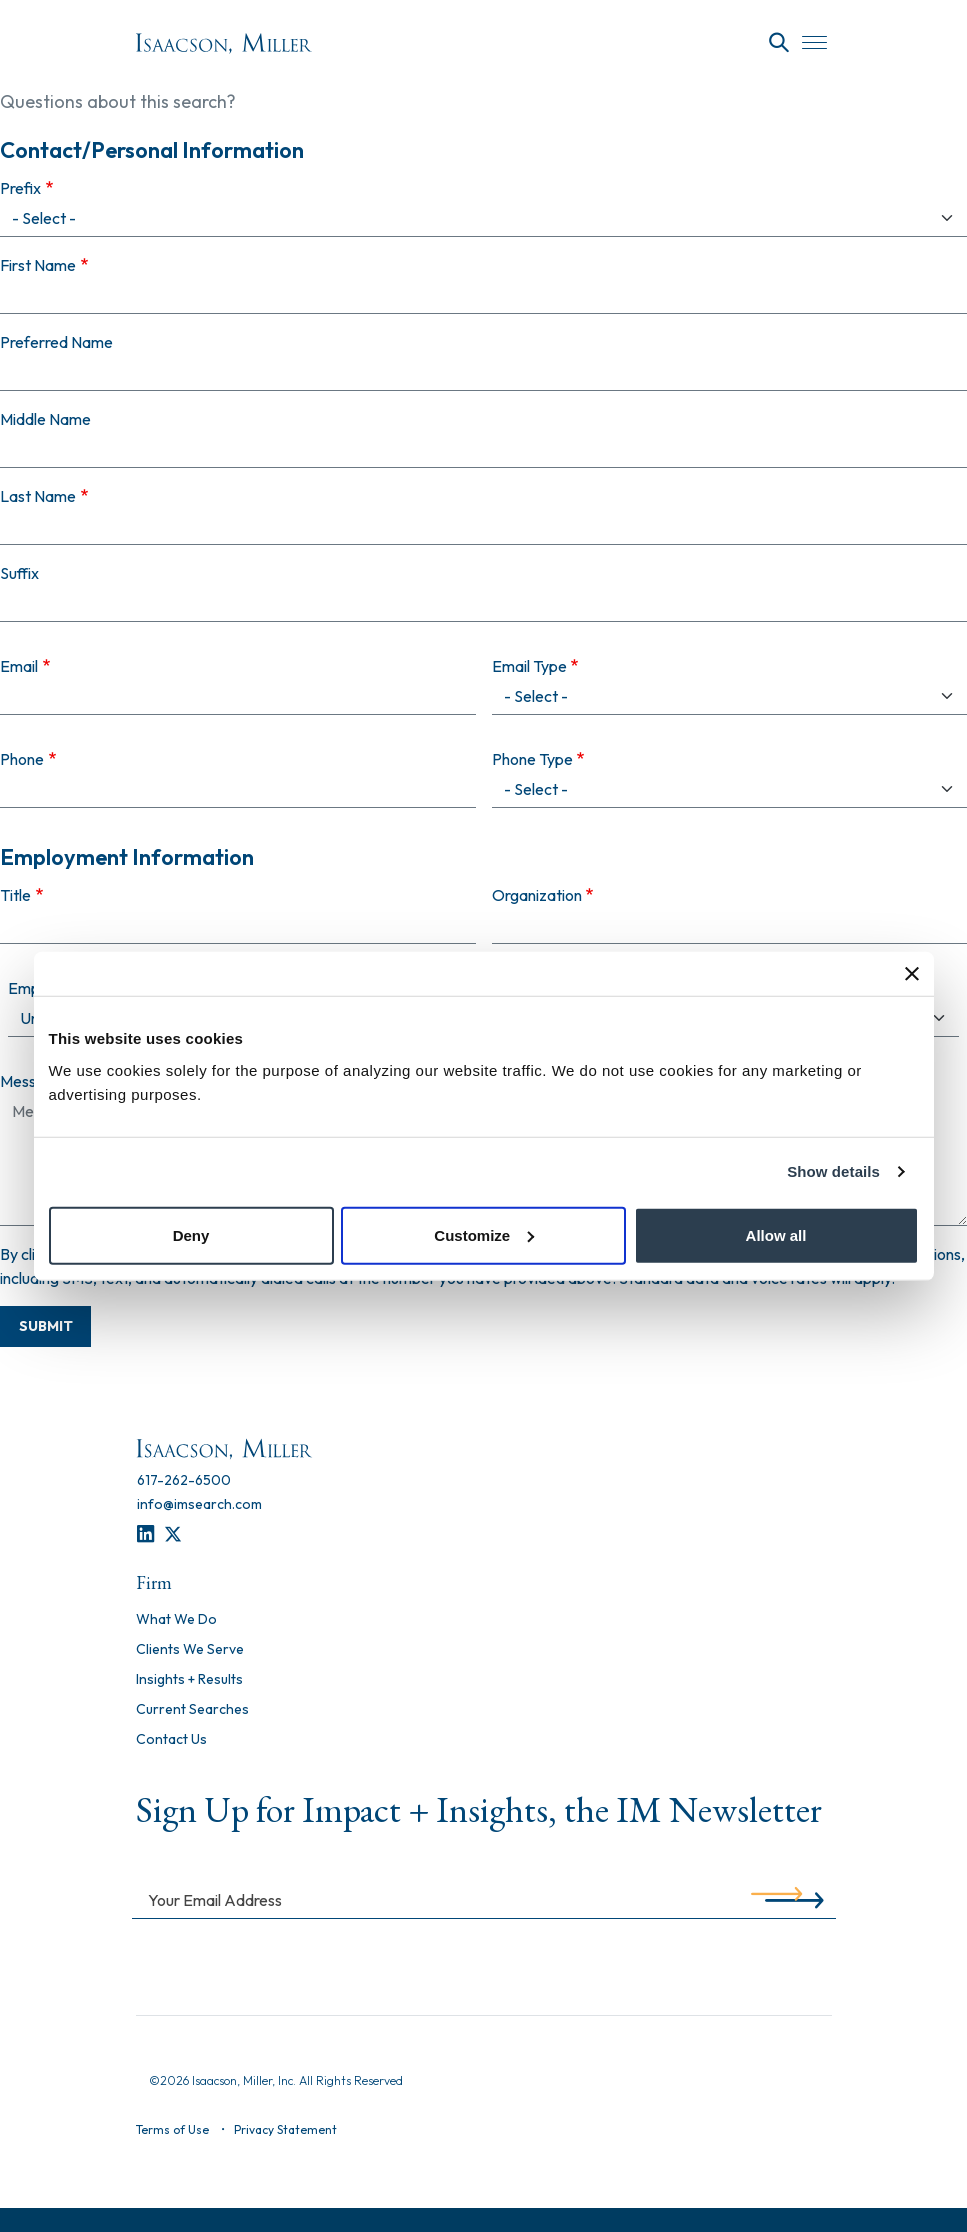 The height and width of the screenshot is (2232, 967). I want to click on Insights + Results, so click(189, 1680).